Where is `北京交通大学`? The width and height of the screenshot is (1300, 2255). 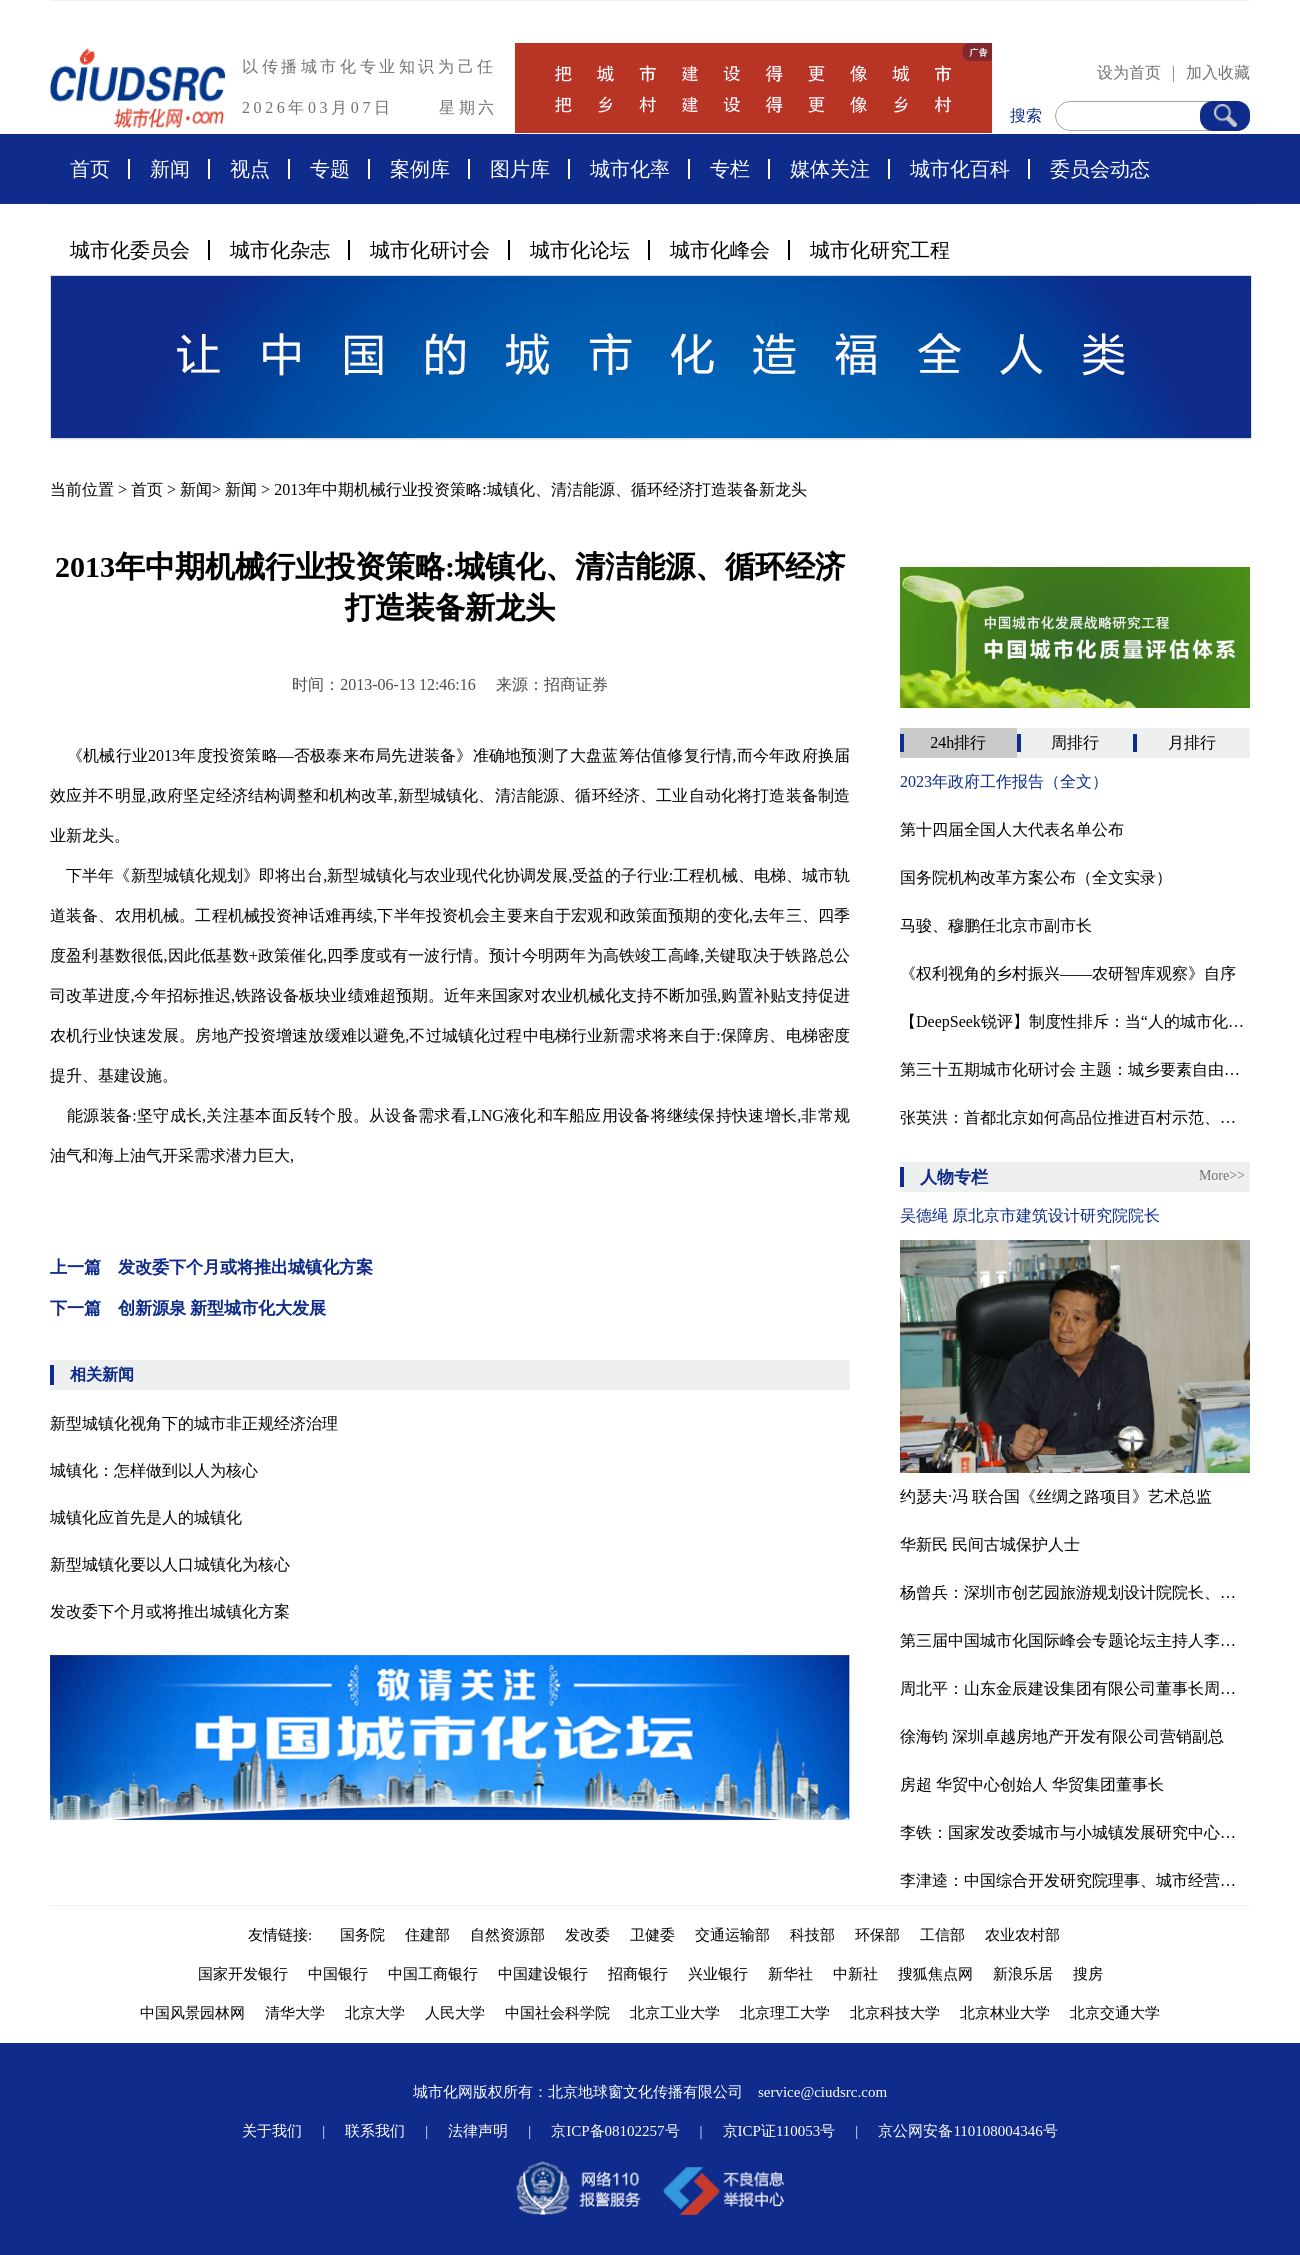 北京交通大学 is located at coordinates (1115, 2013).